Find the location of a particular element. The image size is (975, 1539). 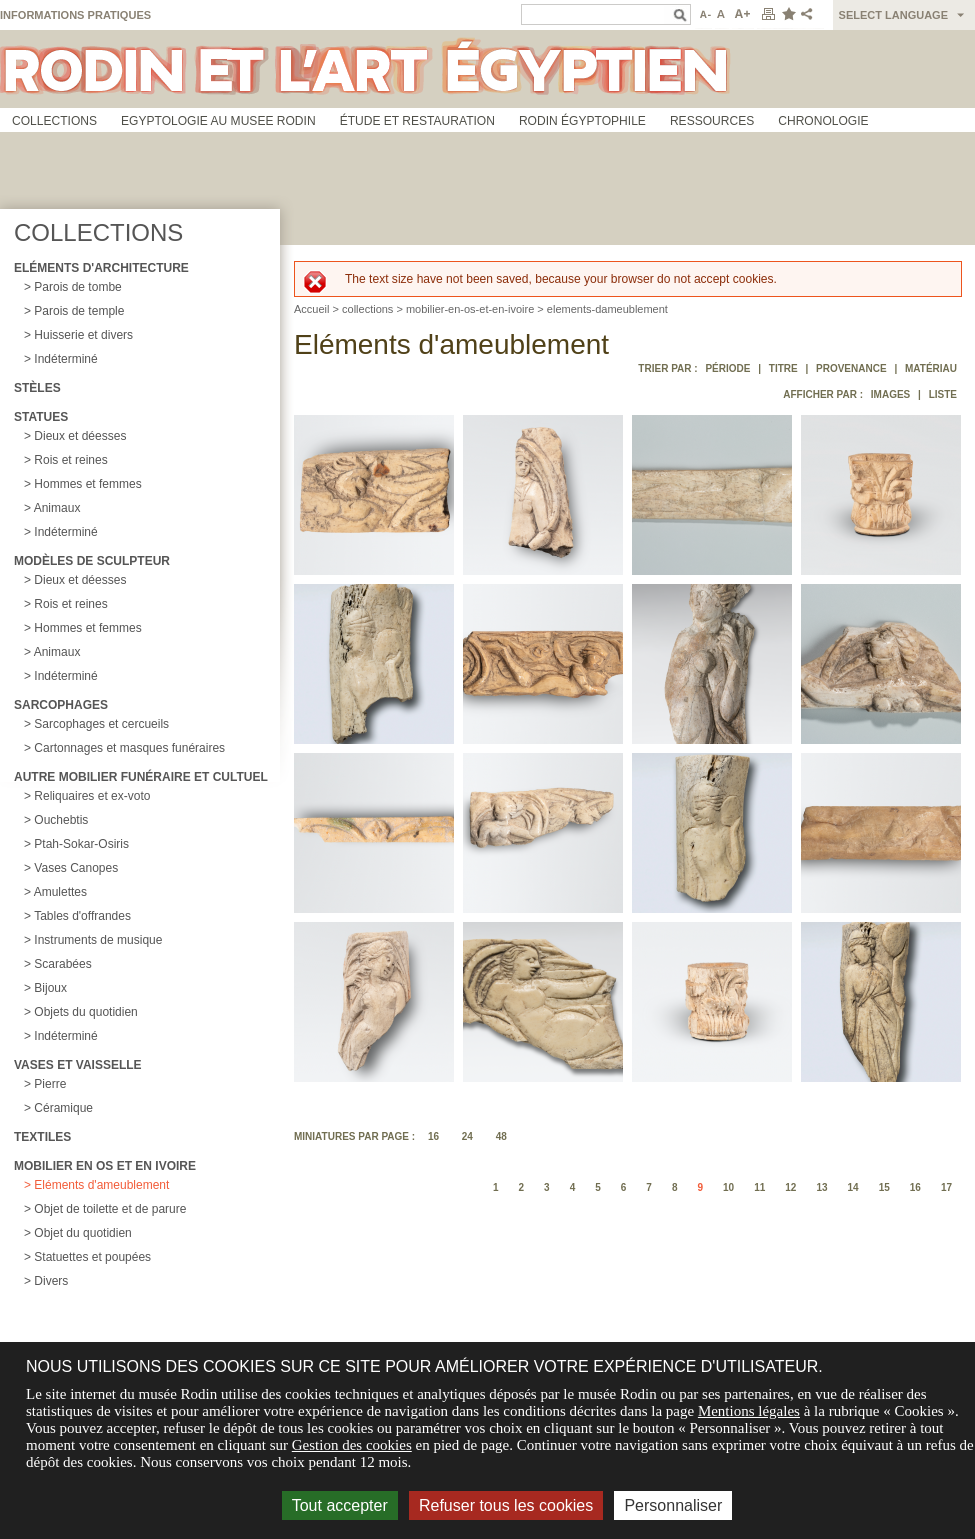

Hommes et femmes is located at coordinates (87, 484).